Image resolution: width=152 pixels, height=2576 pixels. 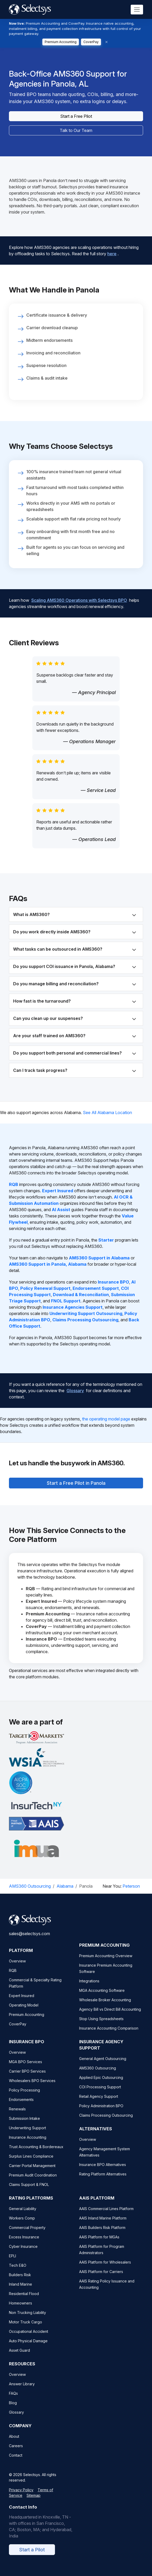 I want to click on Wholesalers BPO Services, so click(x=32, y=2087).